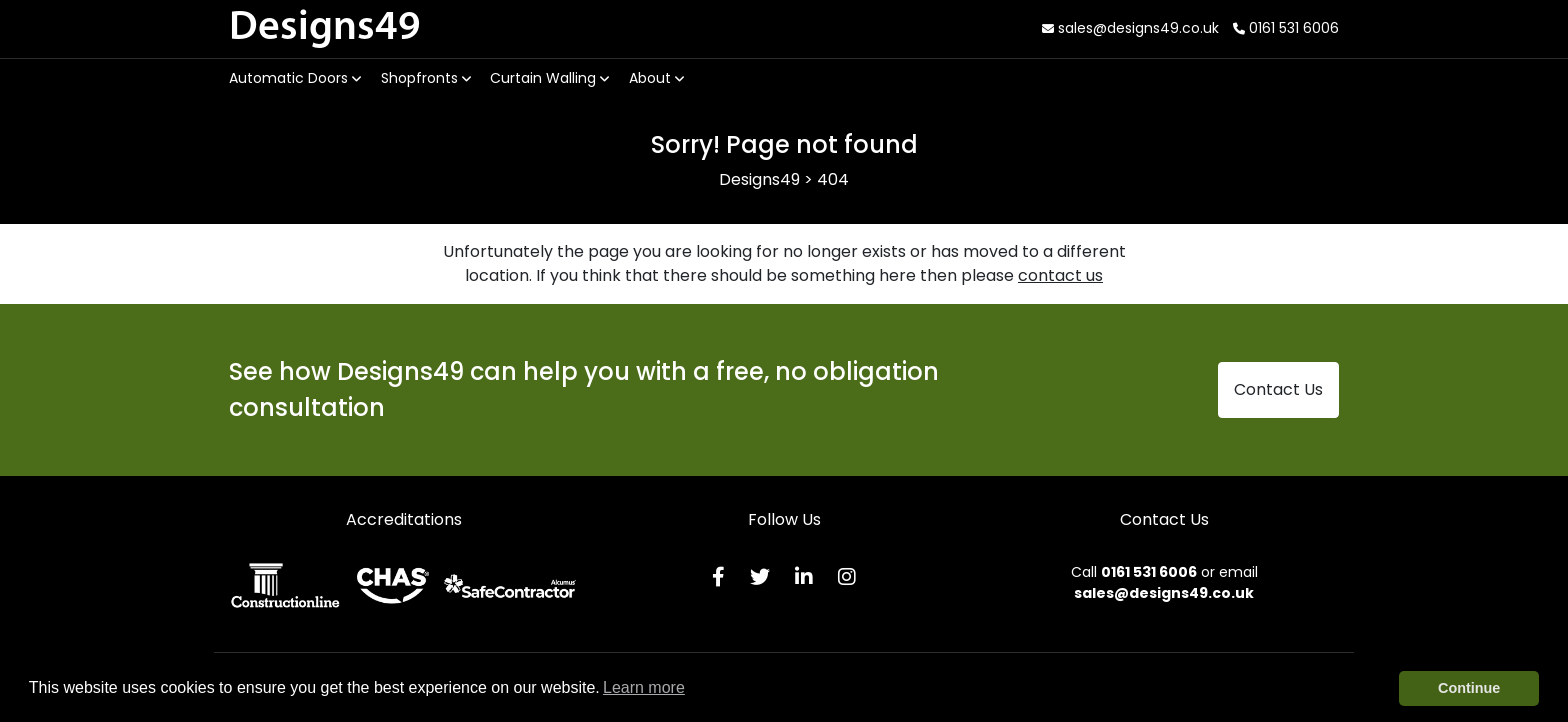 Image resolution: width=1568 pixels, height=722 pixels. Describe the element at coordinates (1469, 688) in the screenshot. I see `Continue` at that location.